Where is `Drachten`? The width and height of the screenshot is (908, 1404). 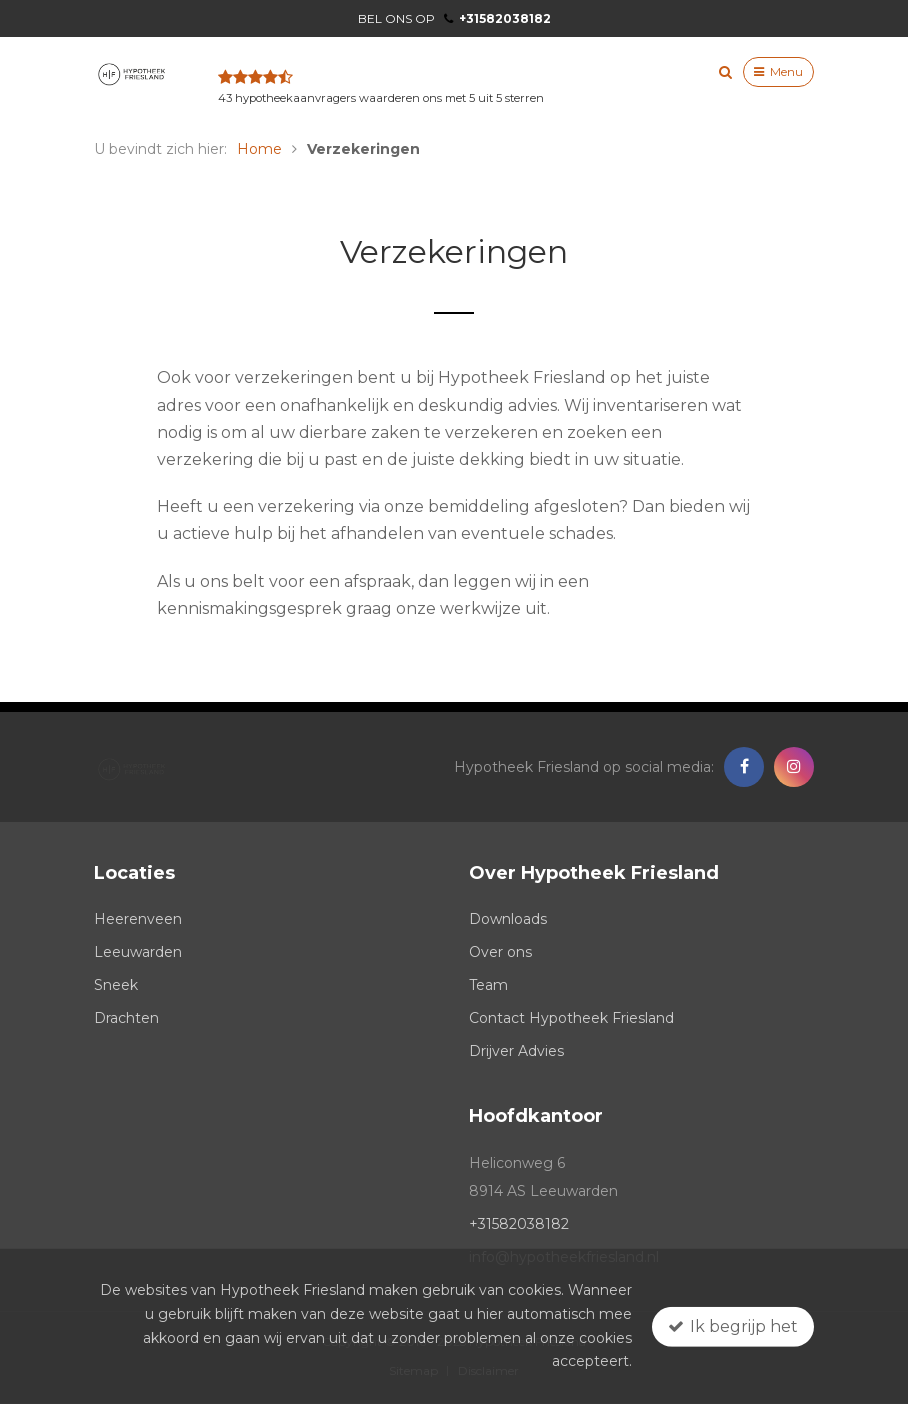 Drachten is located at coordinates (126, 1018).